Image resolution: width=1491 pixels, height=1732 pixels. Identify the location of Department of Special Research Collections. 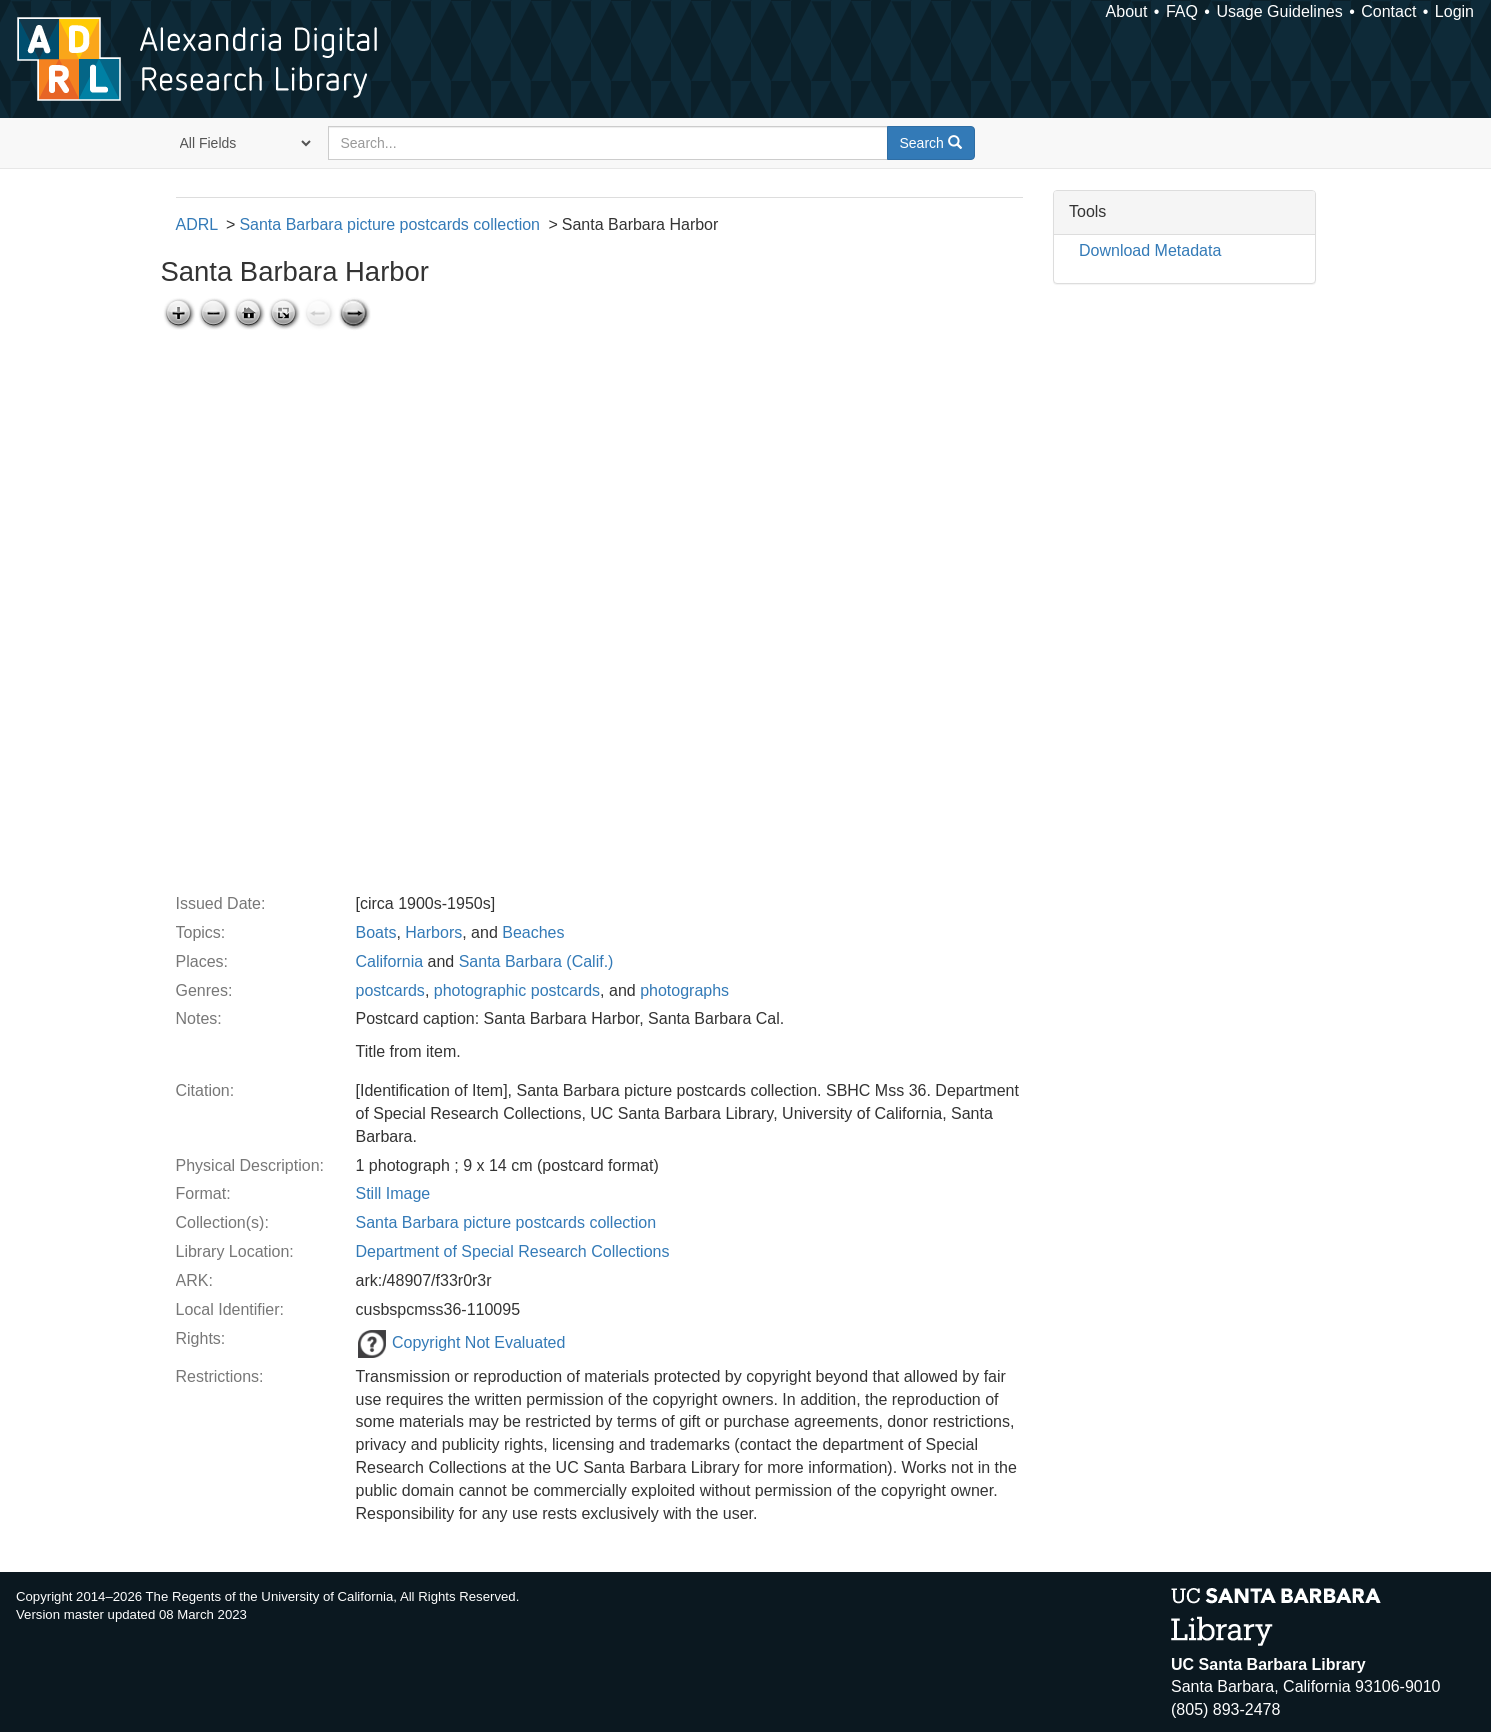
(513, 1251).